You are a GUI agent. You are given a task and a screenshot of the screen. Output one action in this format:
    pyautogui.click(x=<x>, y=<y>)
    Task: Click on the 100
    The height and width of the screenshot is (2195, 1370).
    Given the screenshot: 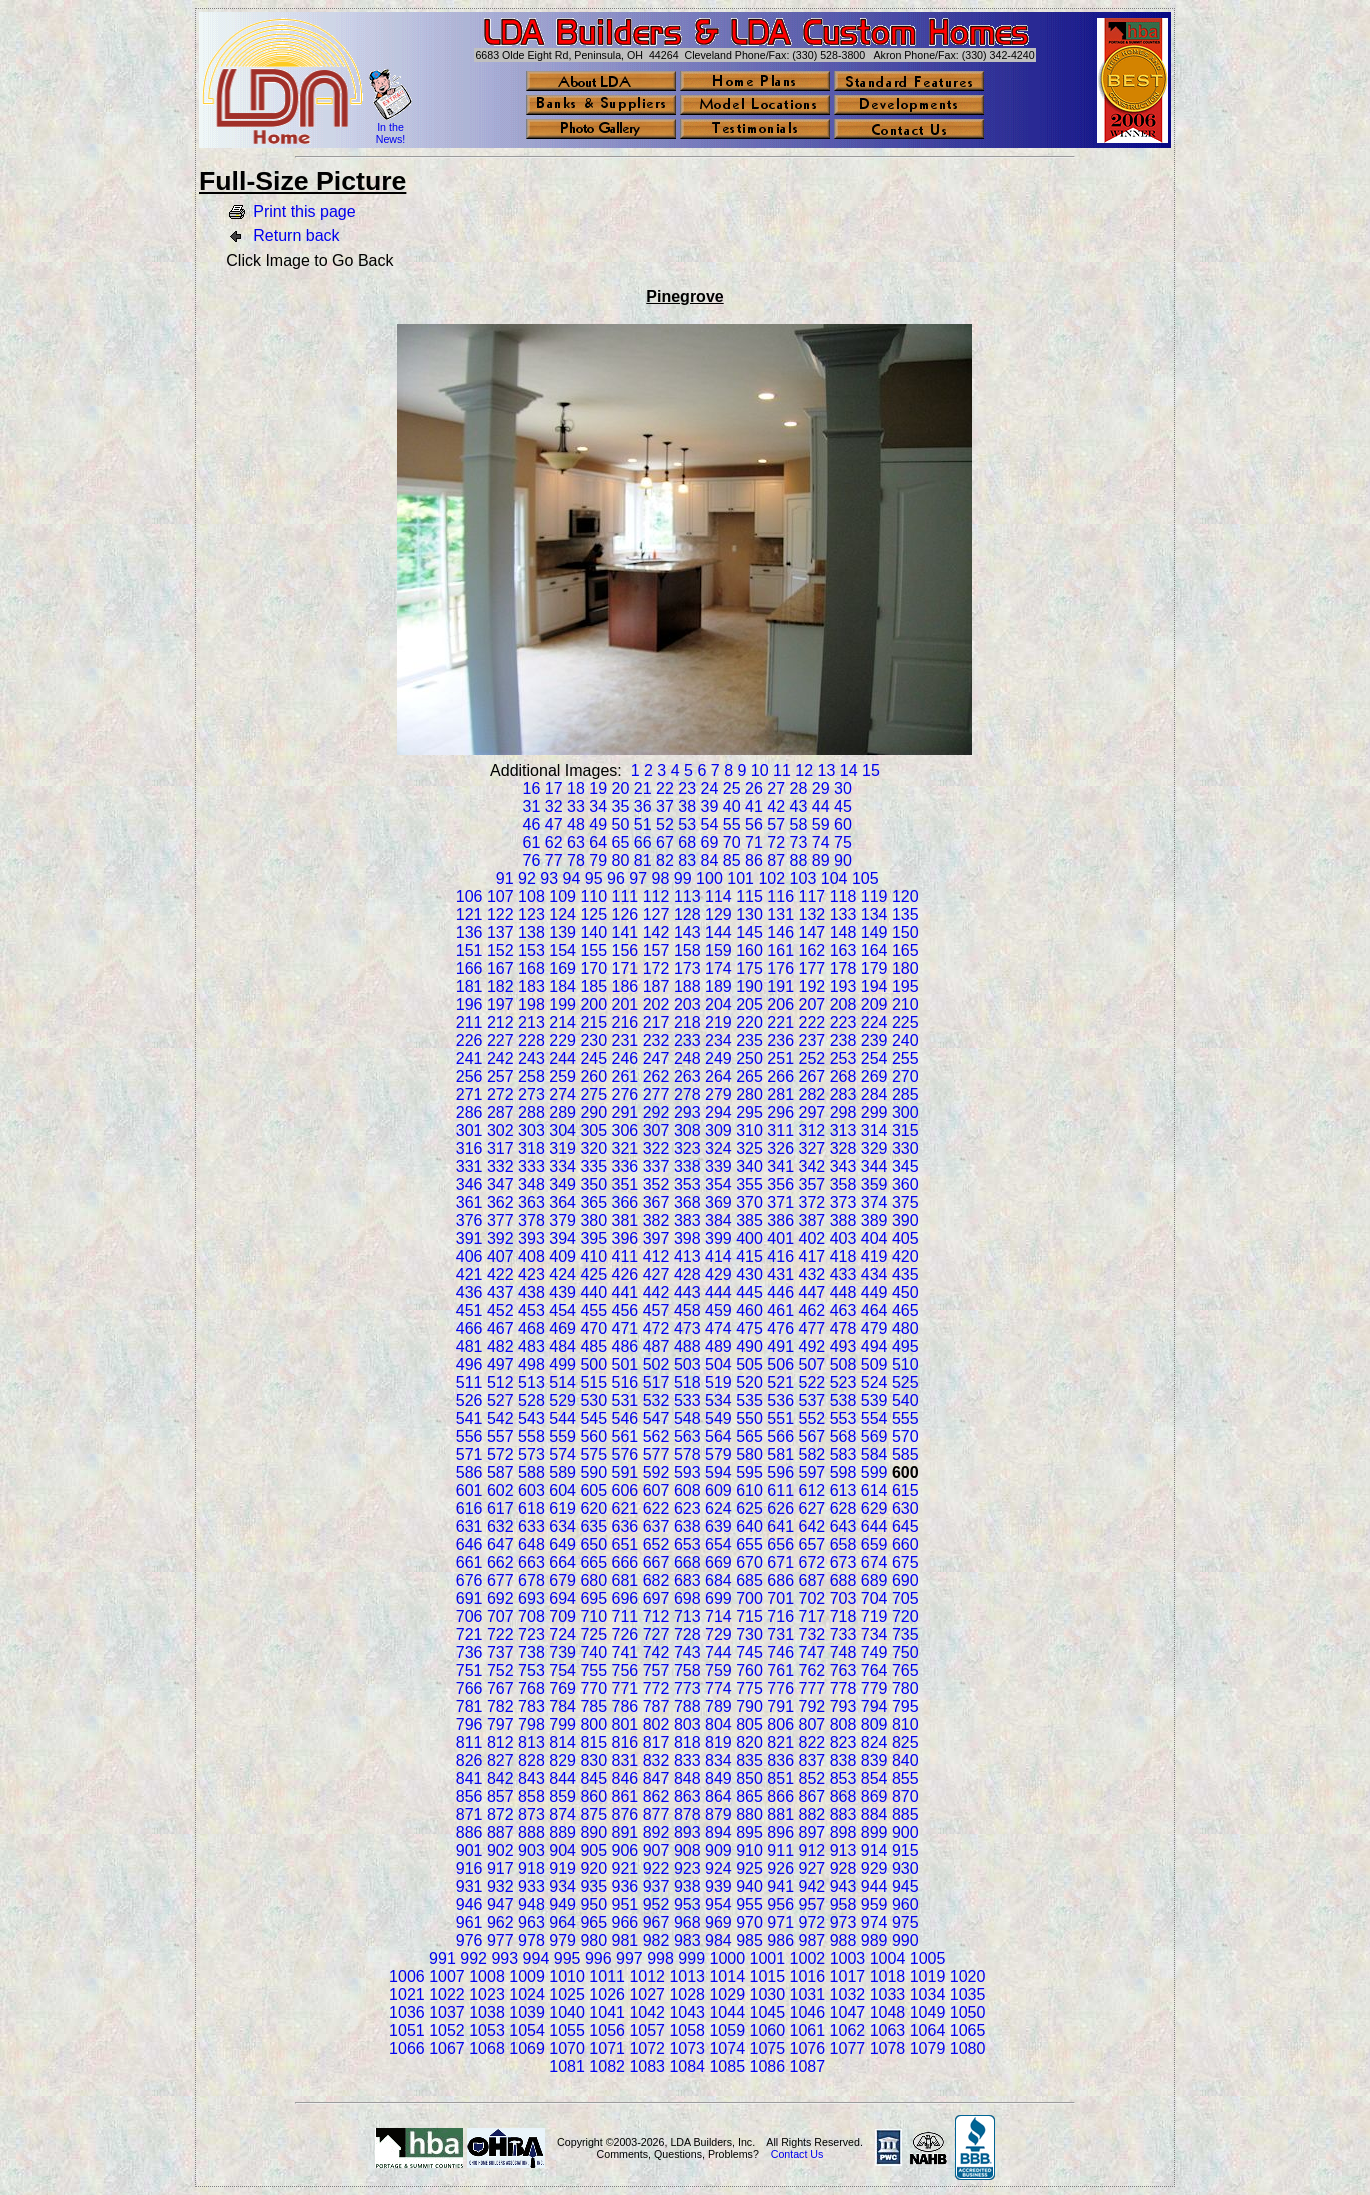 What is the action you would take?
    pyautogui.click(x=709, y=878)
    